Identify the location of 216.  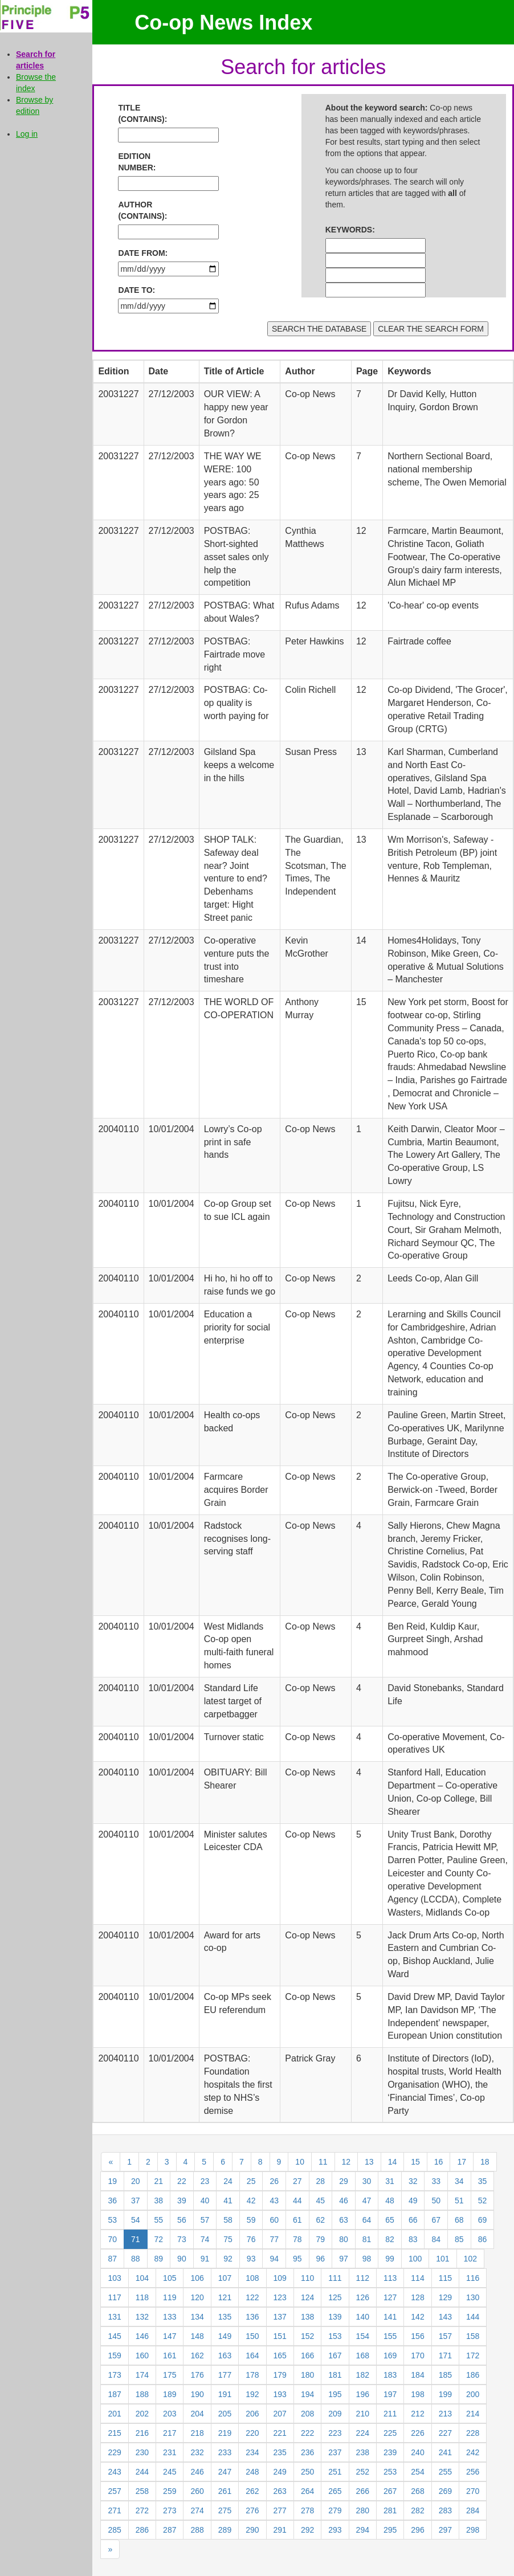
(142, 2433).